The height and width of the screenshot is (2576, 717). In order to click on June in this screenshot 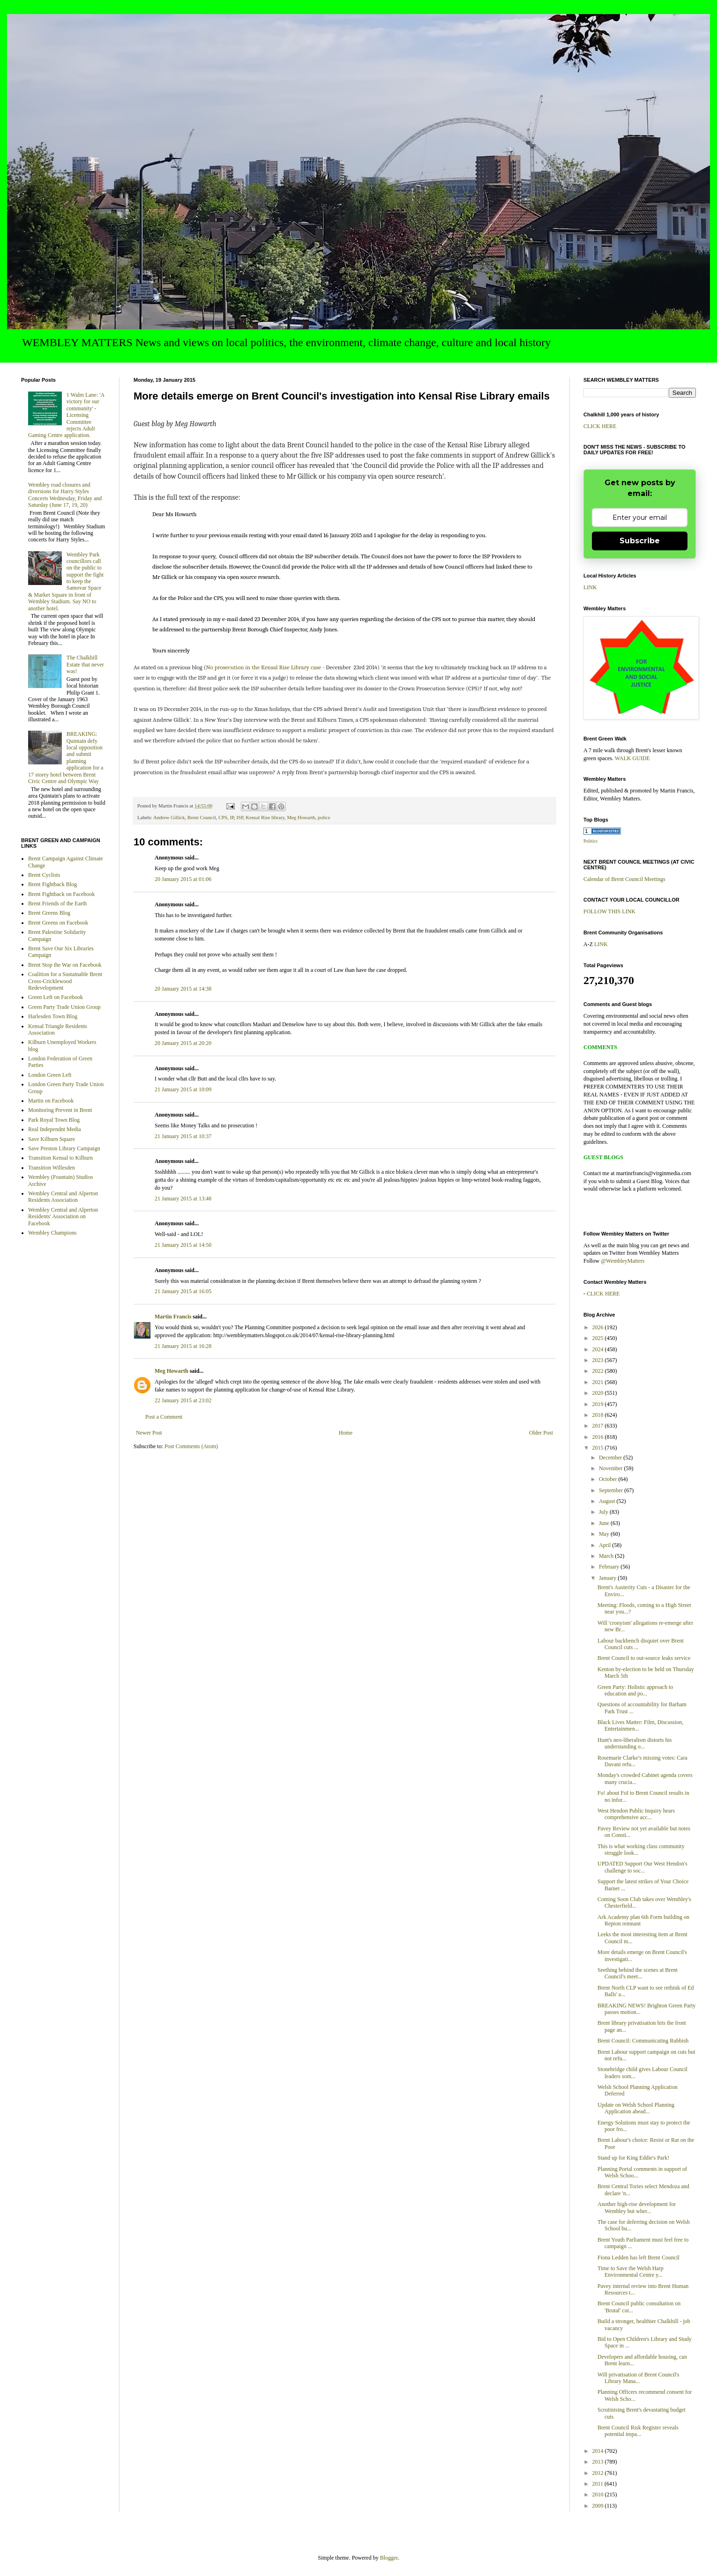, I will do `click(605, 1523)`.